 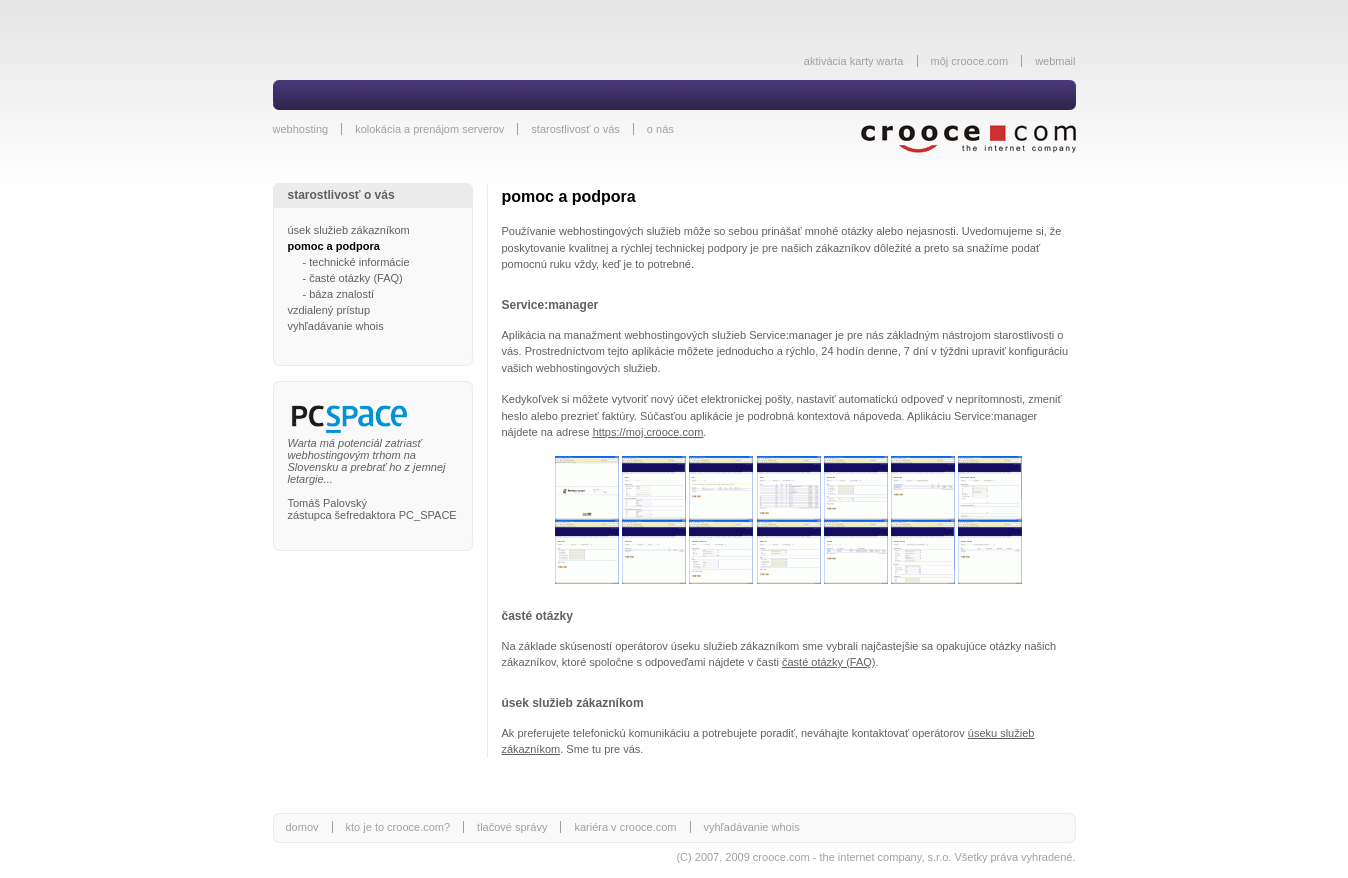 What do you see at coordinates (301, 129) in the screenshot?
I see `webhosting` at bounding box center [301, 129].